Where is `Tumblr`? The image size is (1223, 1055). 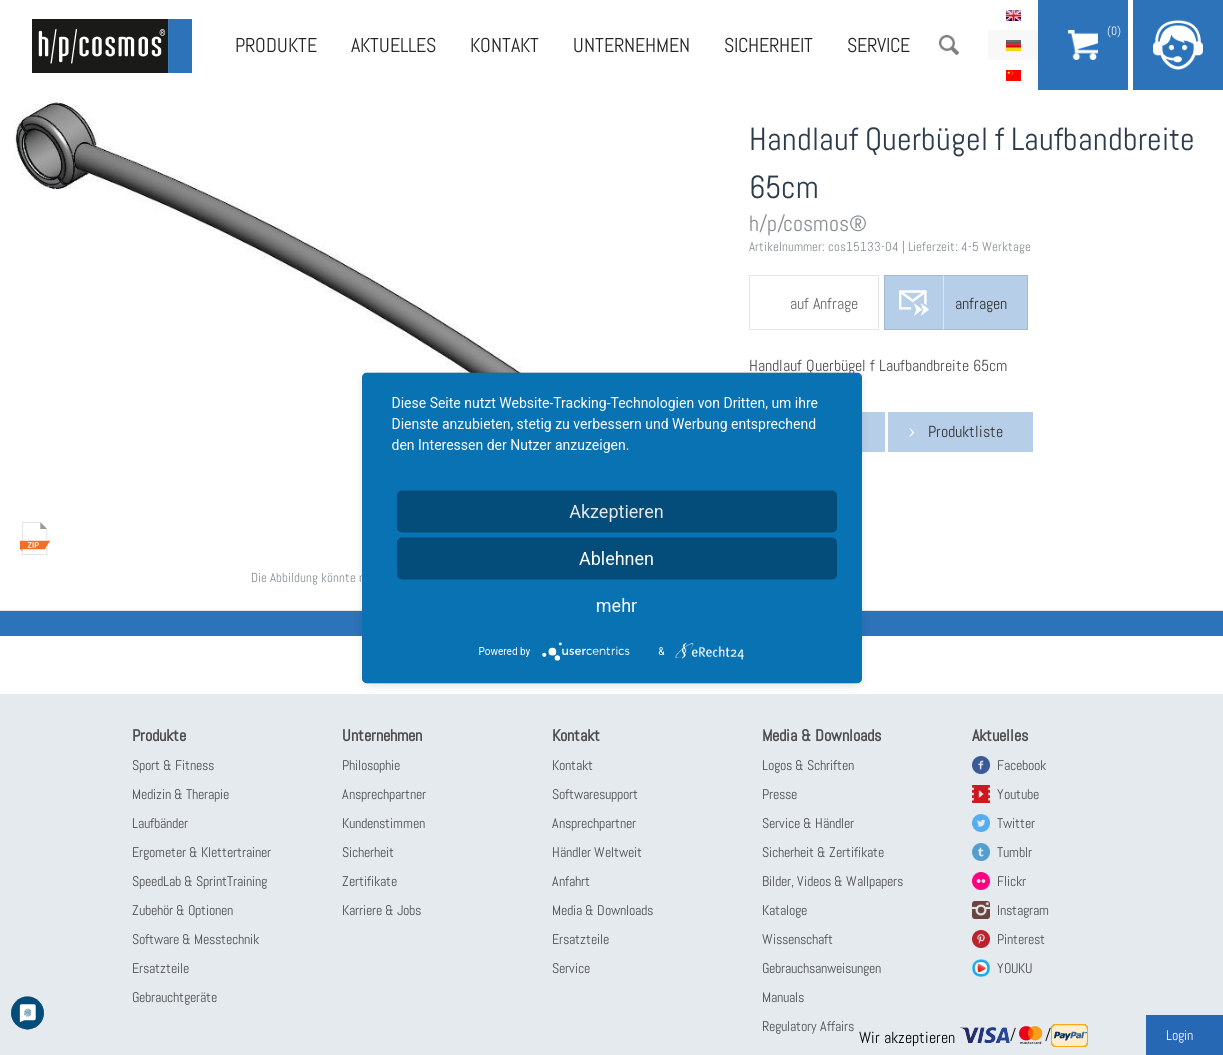 Tumblr is located at coordinates (1014, 852).